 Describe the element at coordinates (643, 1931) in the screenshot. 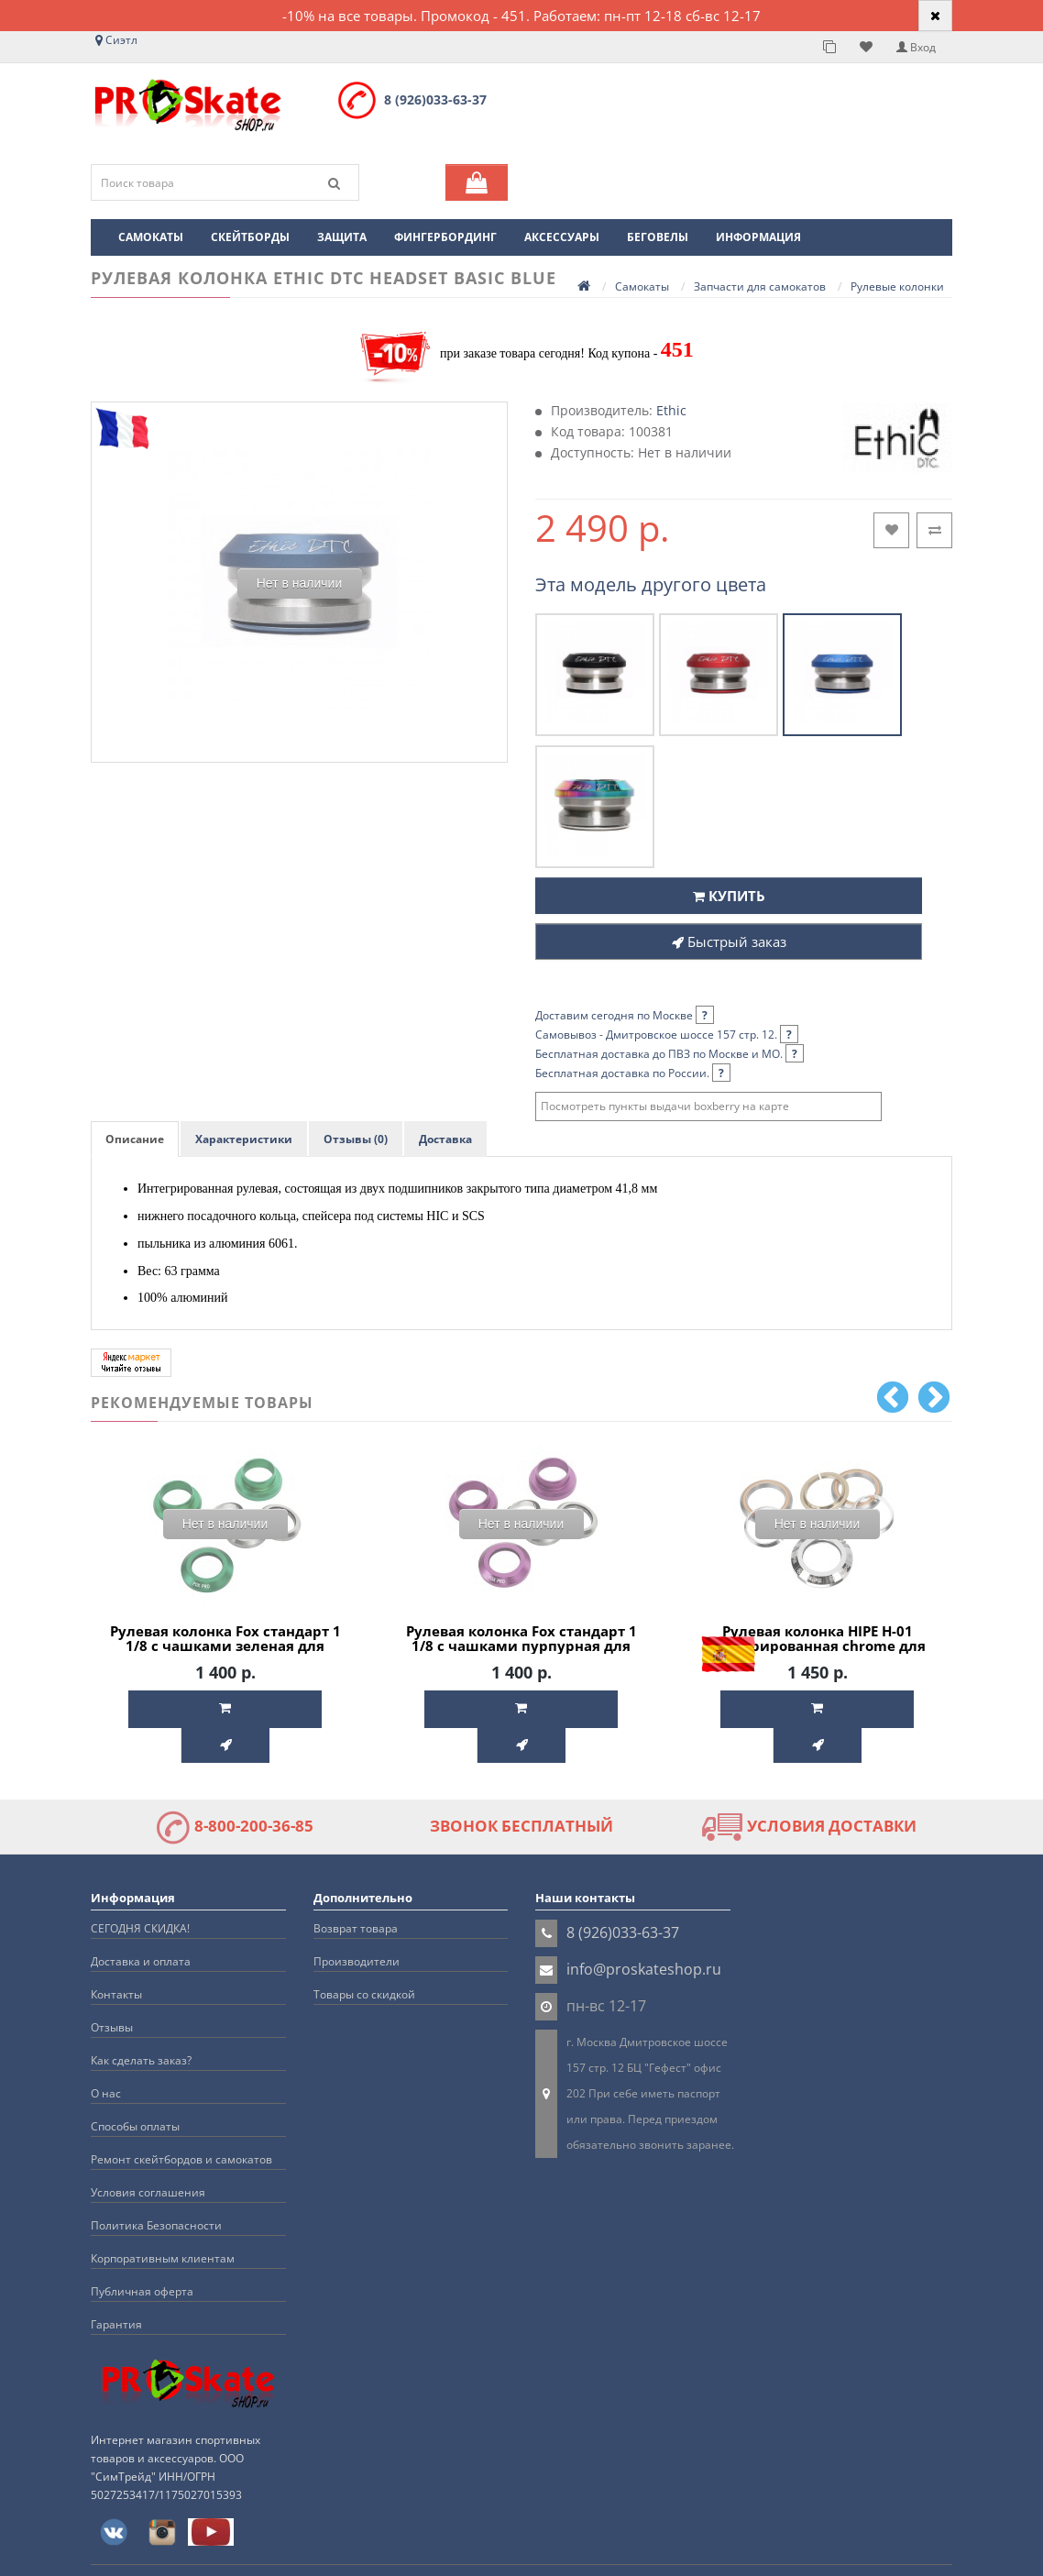

I see `info@proskateshop.ru` at that location.